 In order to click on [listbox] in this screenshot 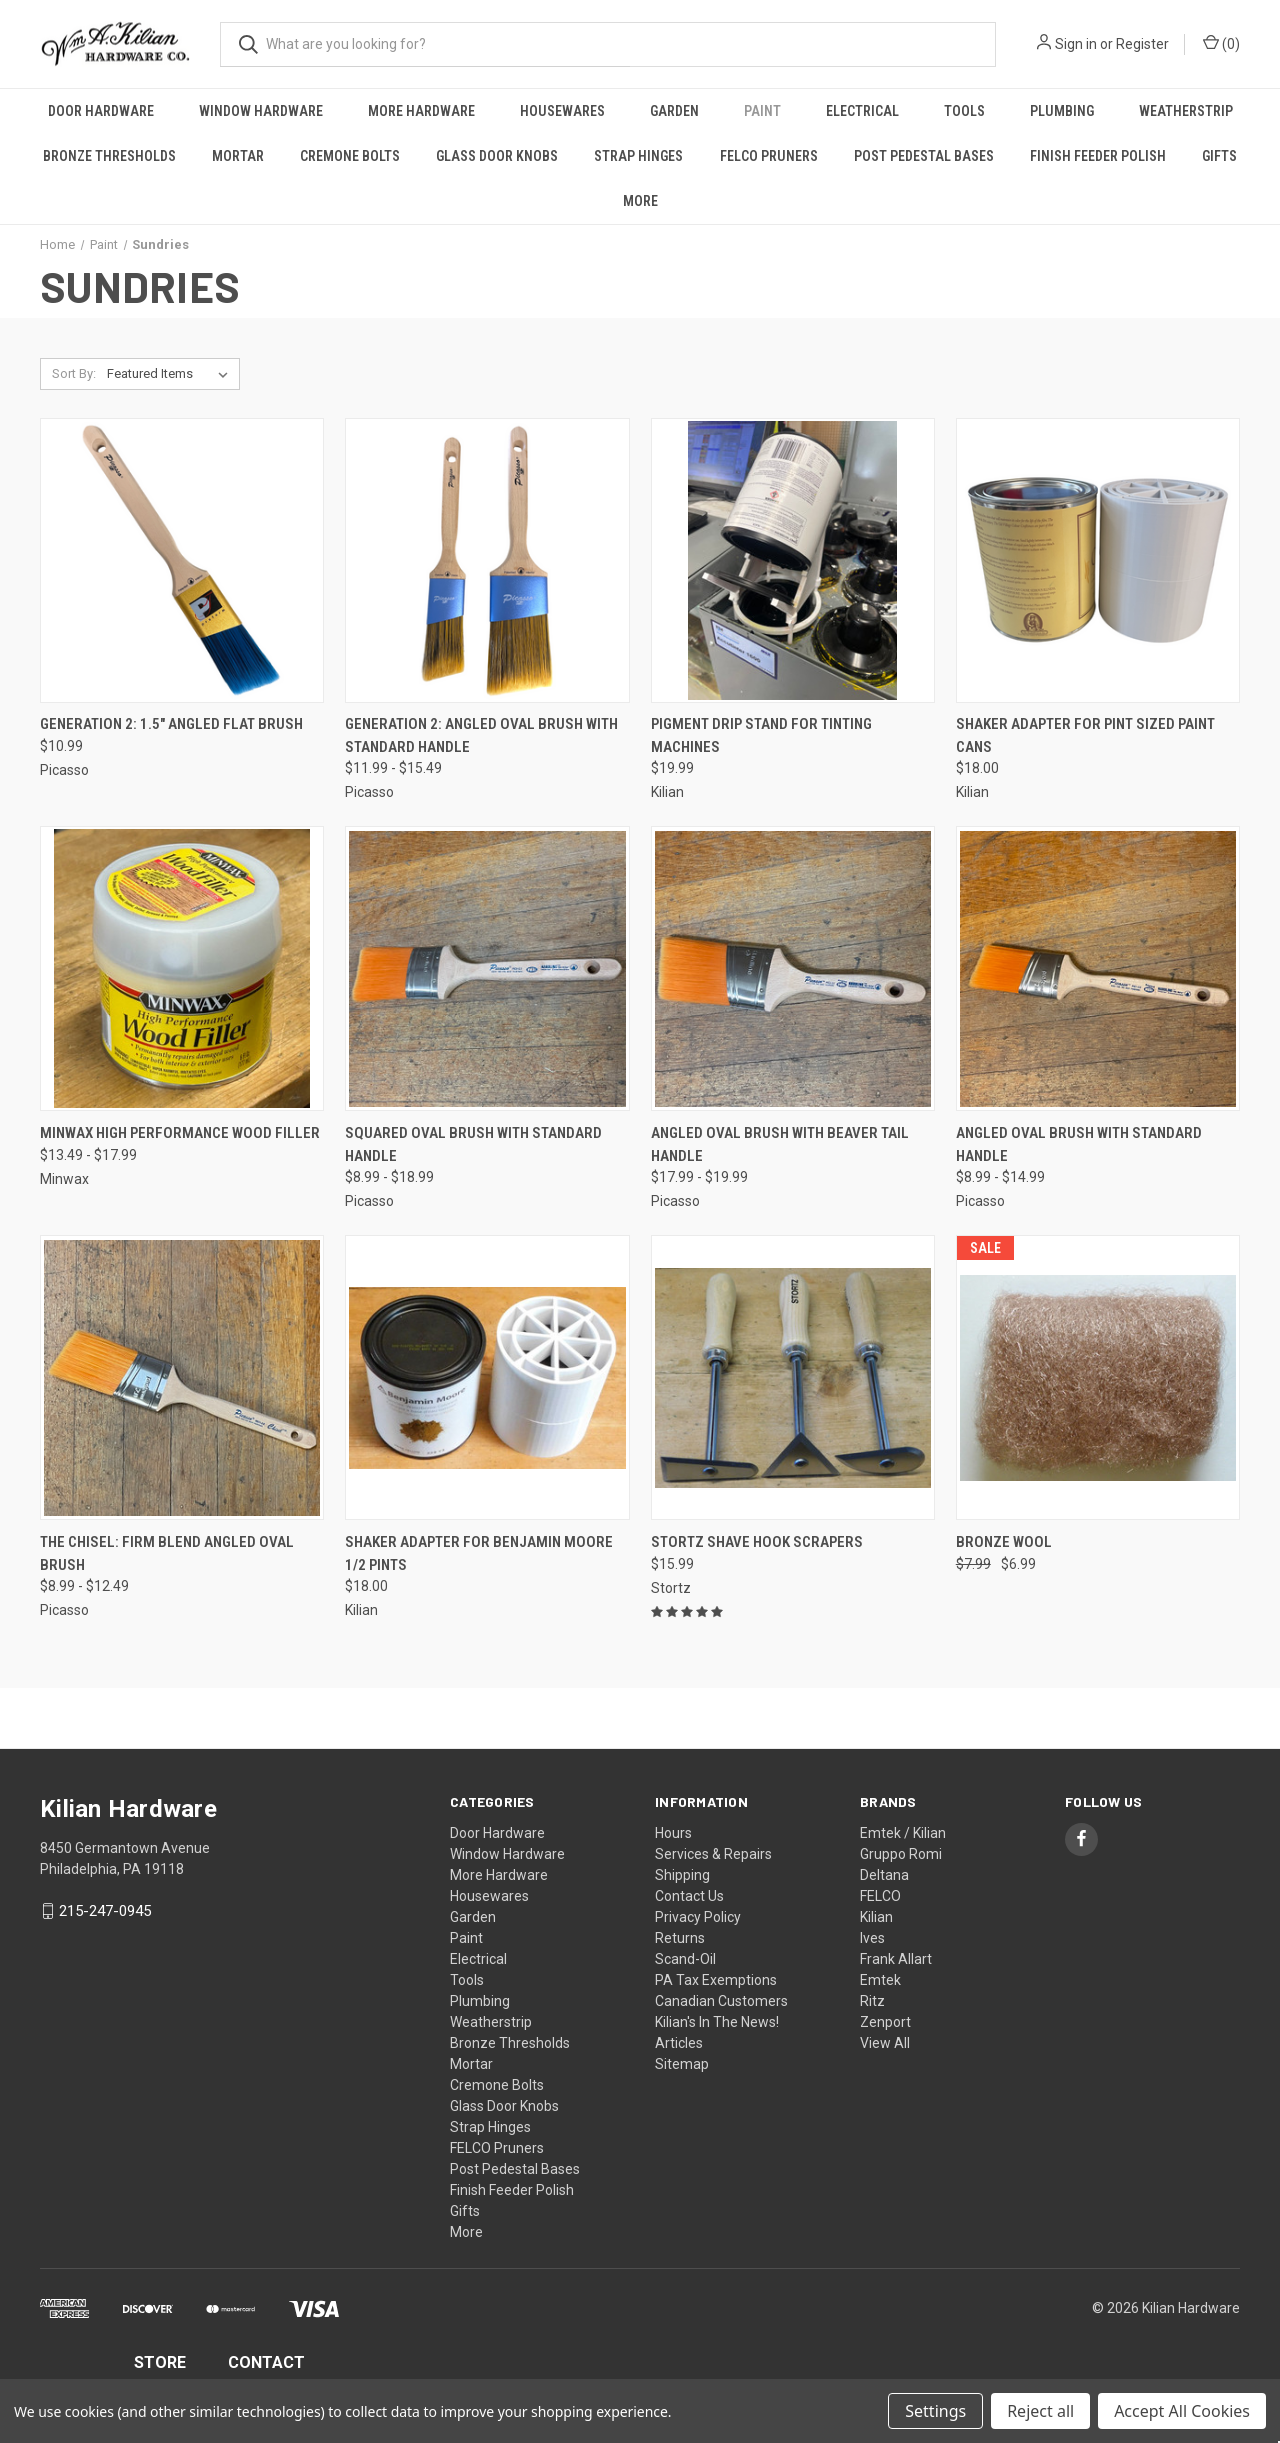, I will do `click(171, 374)`.